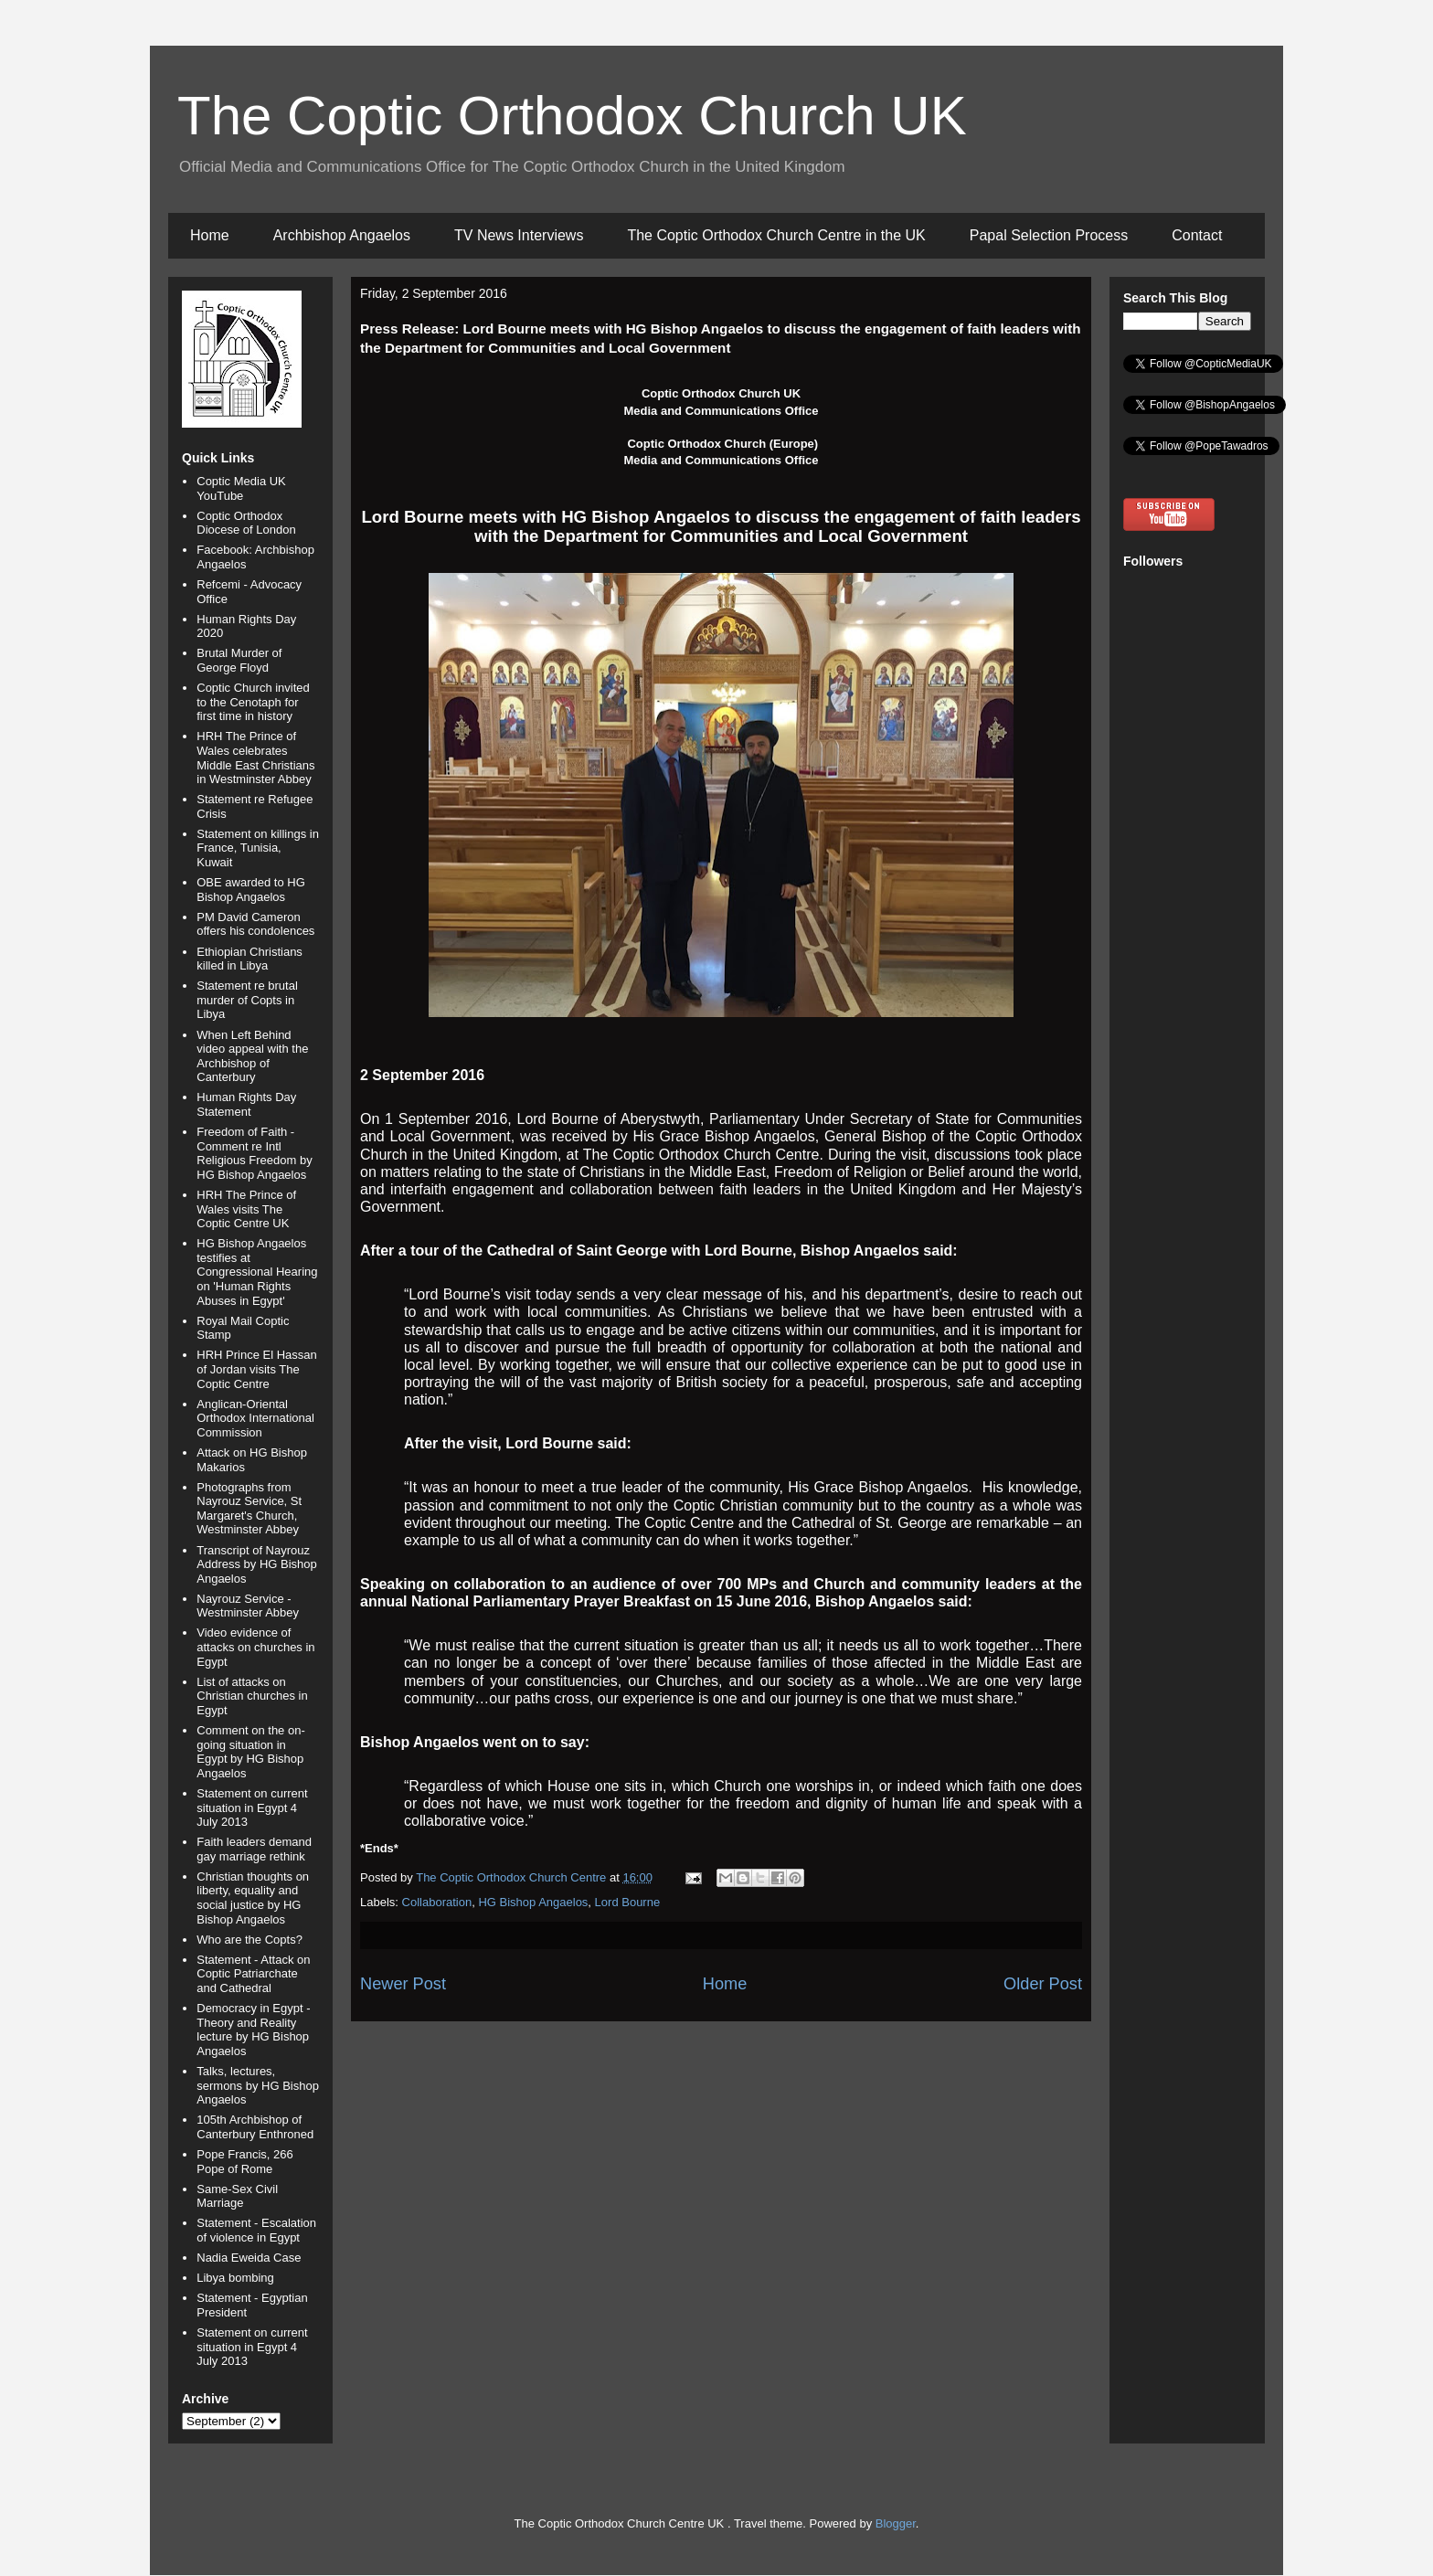 The width and height of the screenshot is (1433, 2576). I want to click on HRH The Prince of Wales celebrates Middle East Christians in Westminster Abbey, so click(255, 757).